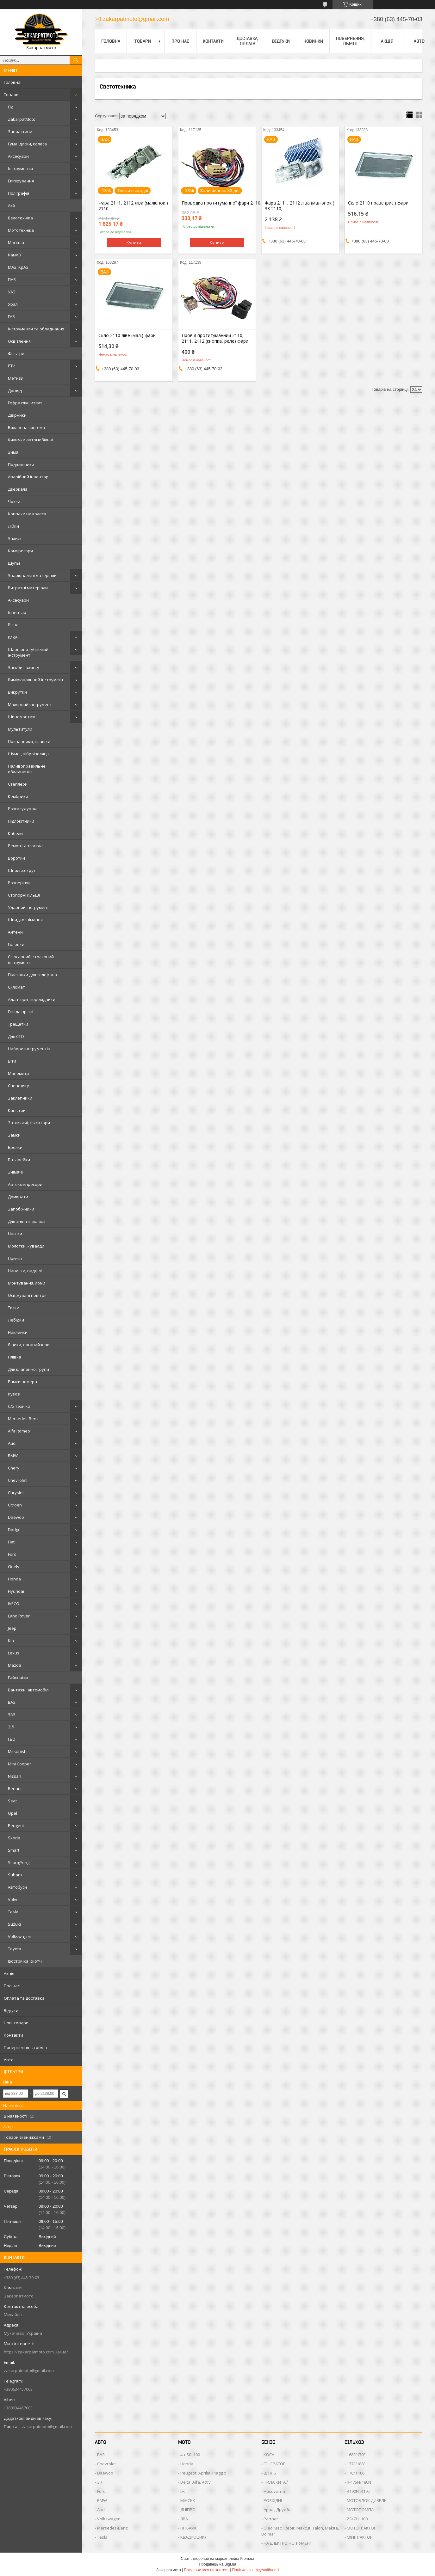 Image resolution: width=435 pixels, height=2576 pixels. Describe the element at coordinates (26, 427) in the screenshot. I see `Вихлопна система` at that location.